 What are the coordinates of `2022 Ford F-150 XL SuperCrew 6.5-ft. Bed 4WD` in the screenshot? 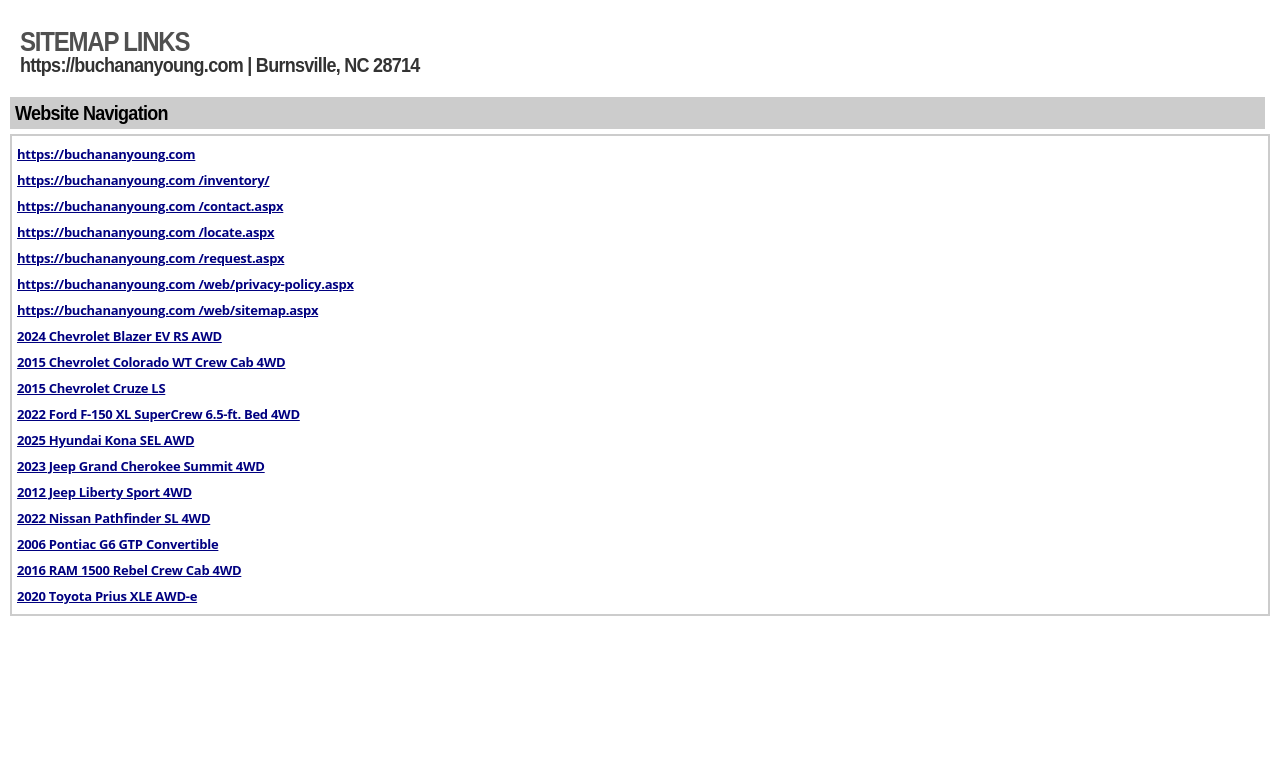 It's located at (158, 414).